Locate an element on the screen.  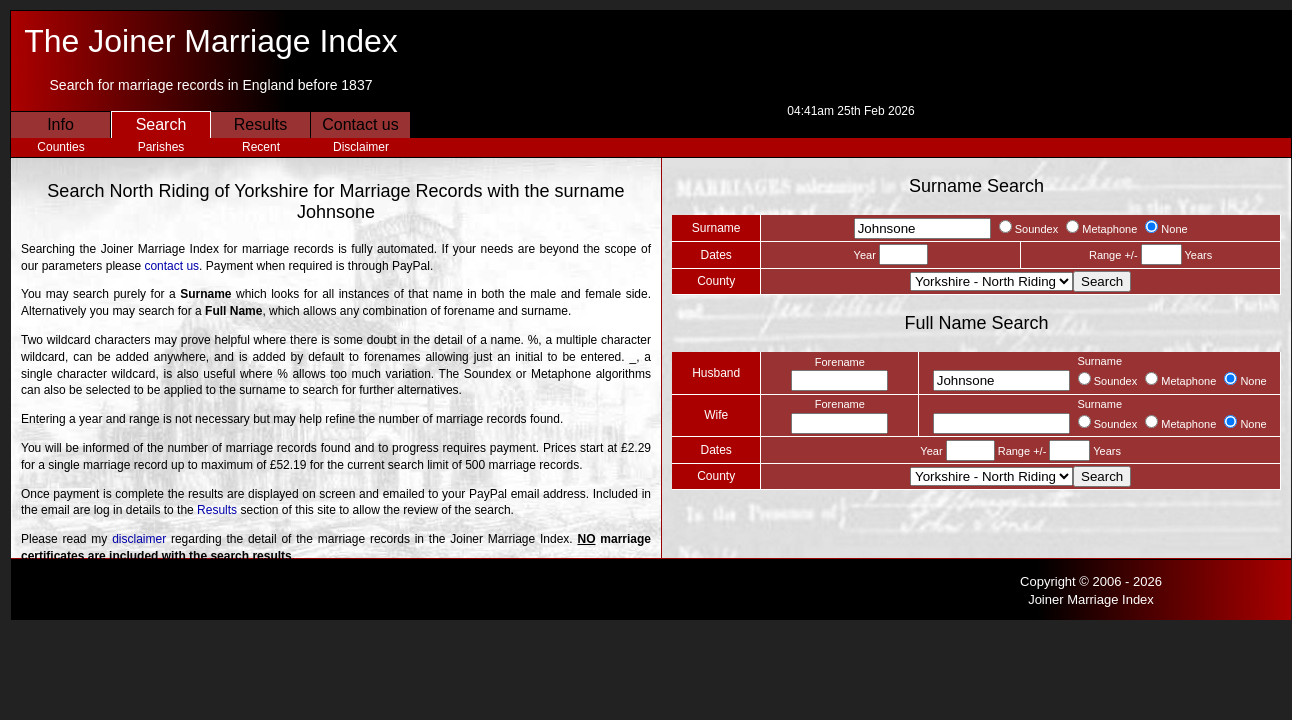
Results is located at coordinates (260, 124).